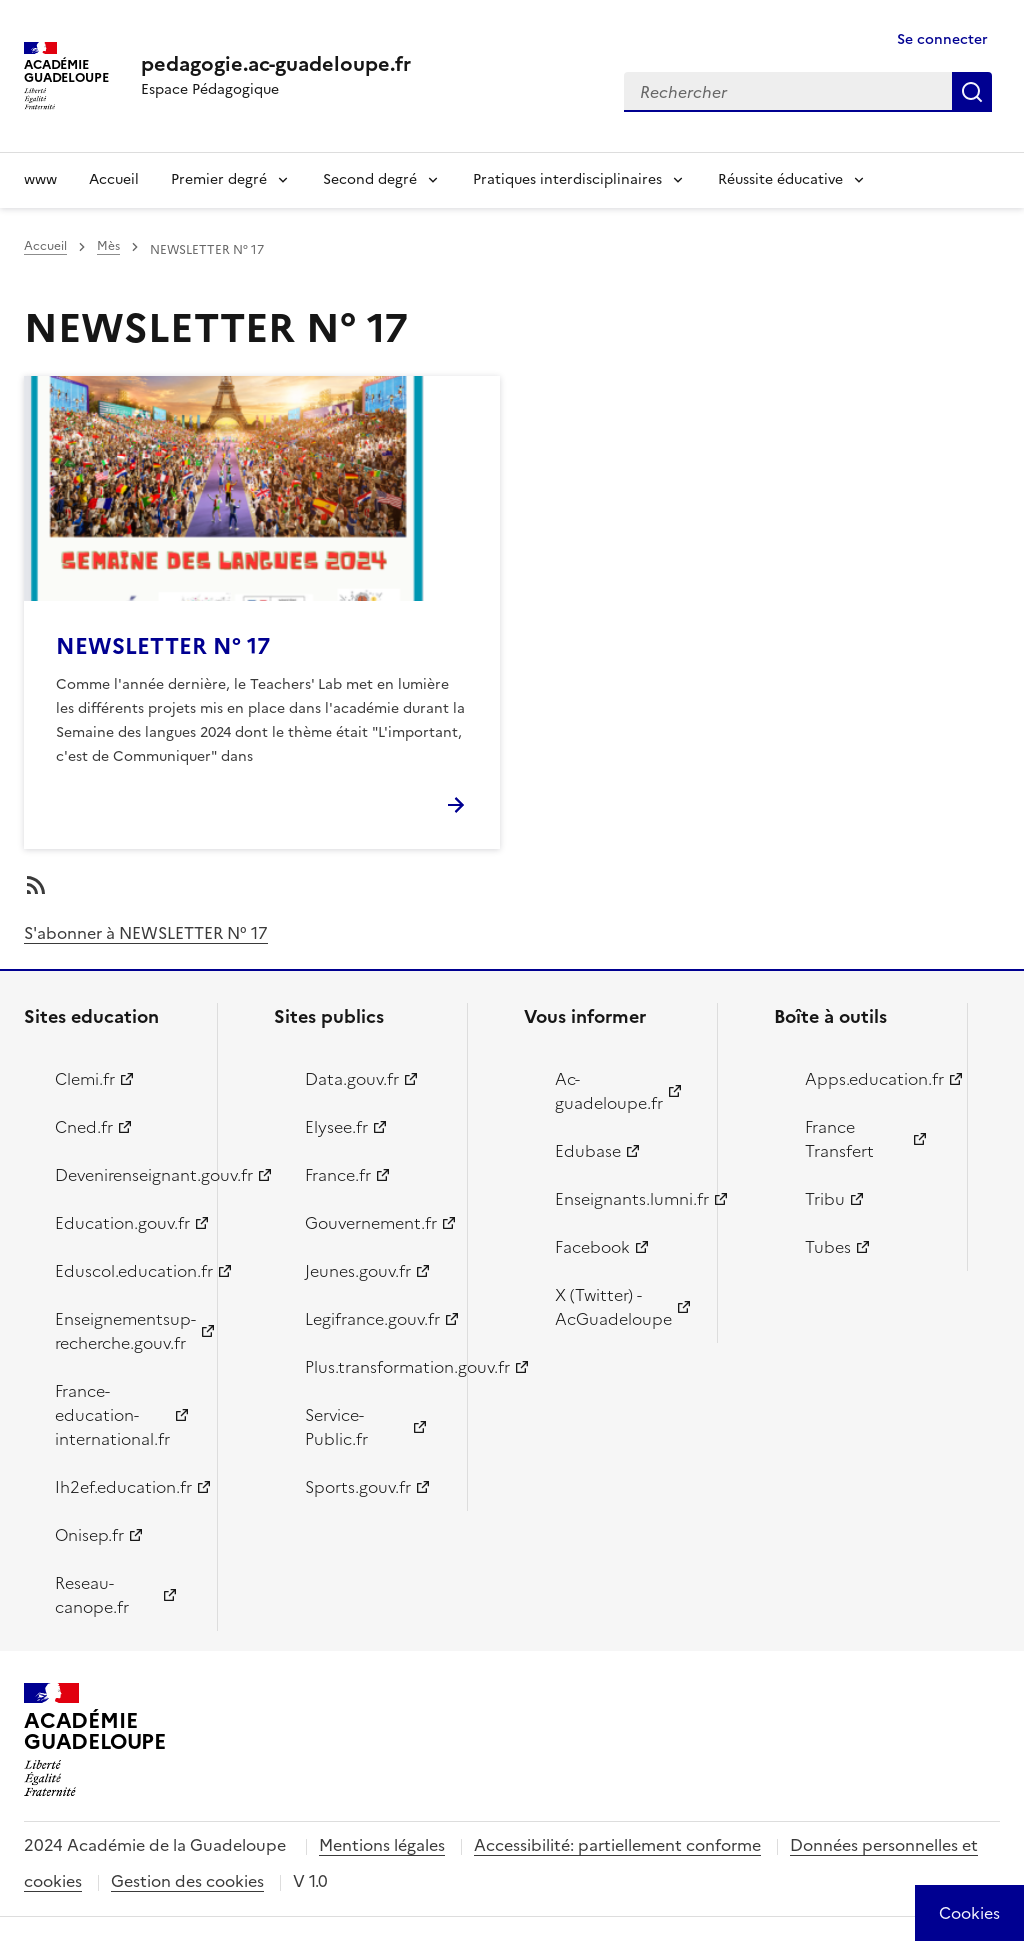 The height and width of the screenshot is (1941, 1024). Describe the element at coordinates (124, 1271) in the screenshot. I see `Eduscol.education.fr` at that location.